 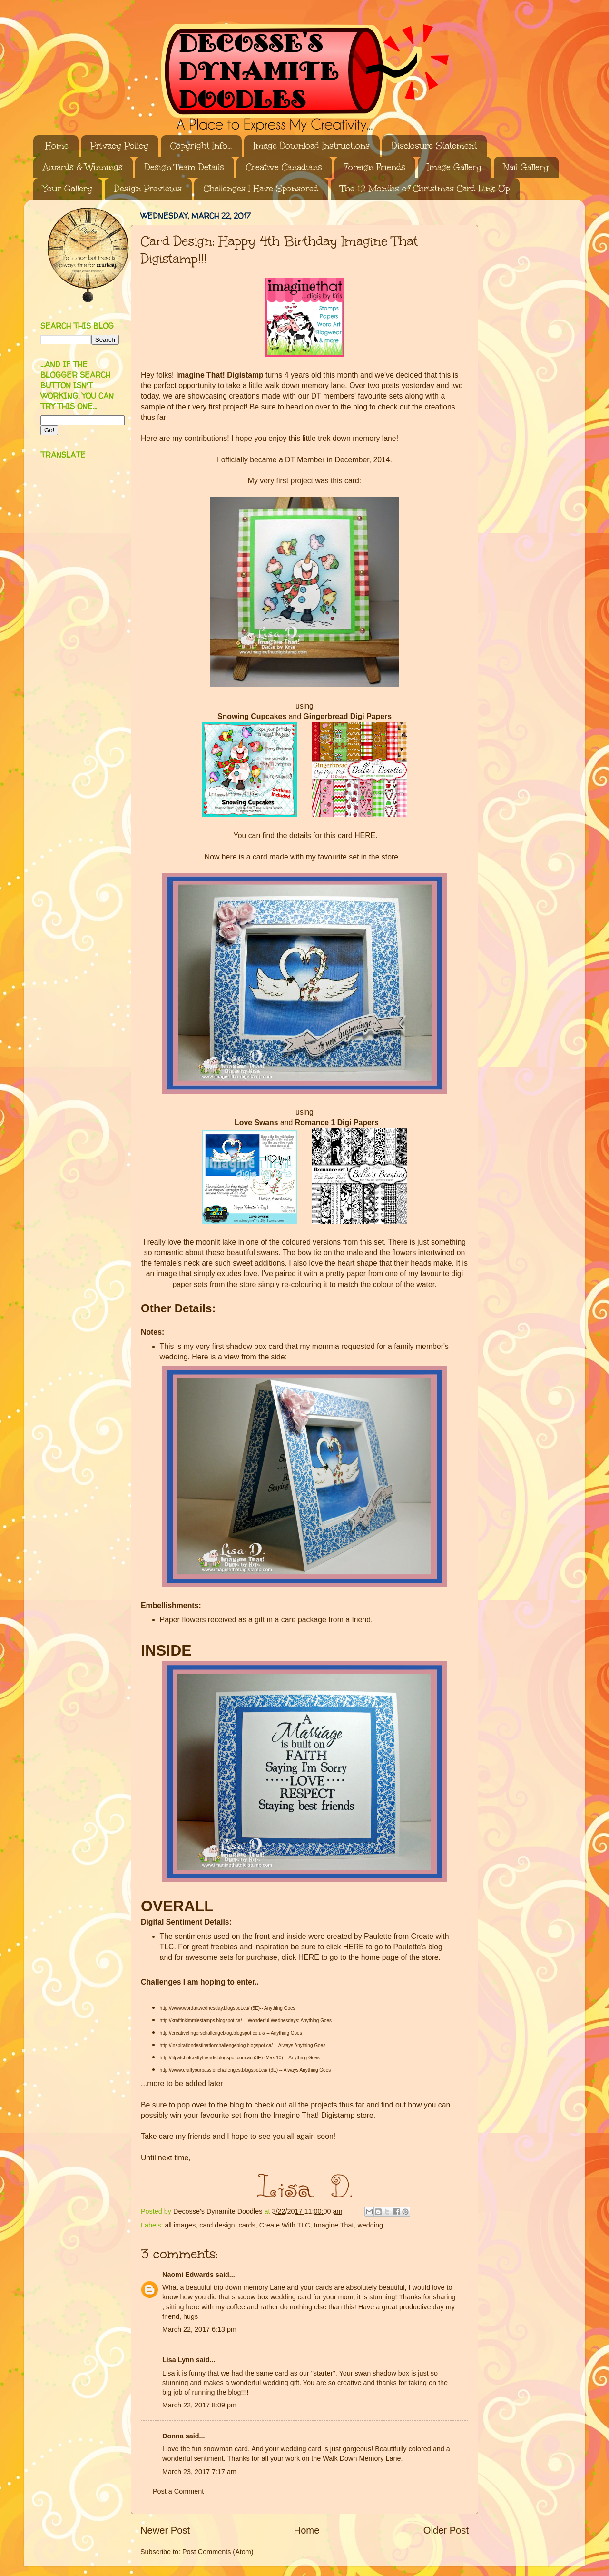 What do you see at coordinates (284, 167) in the screenshot?
I see `Creative Canadians` at bounding box center [284, 167].